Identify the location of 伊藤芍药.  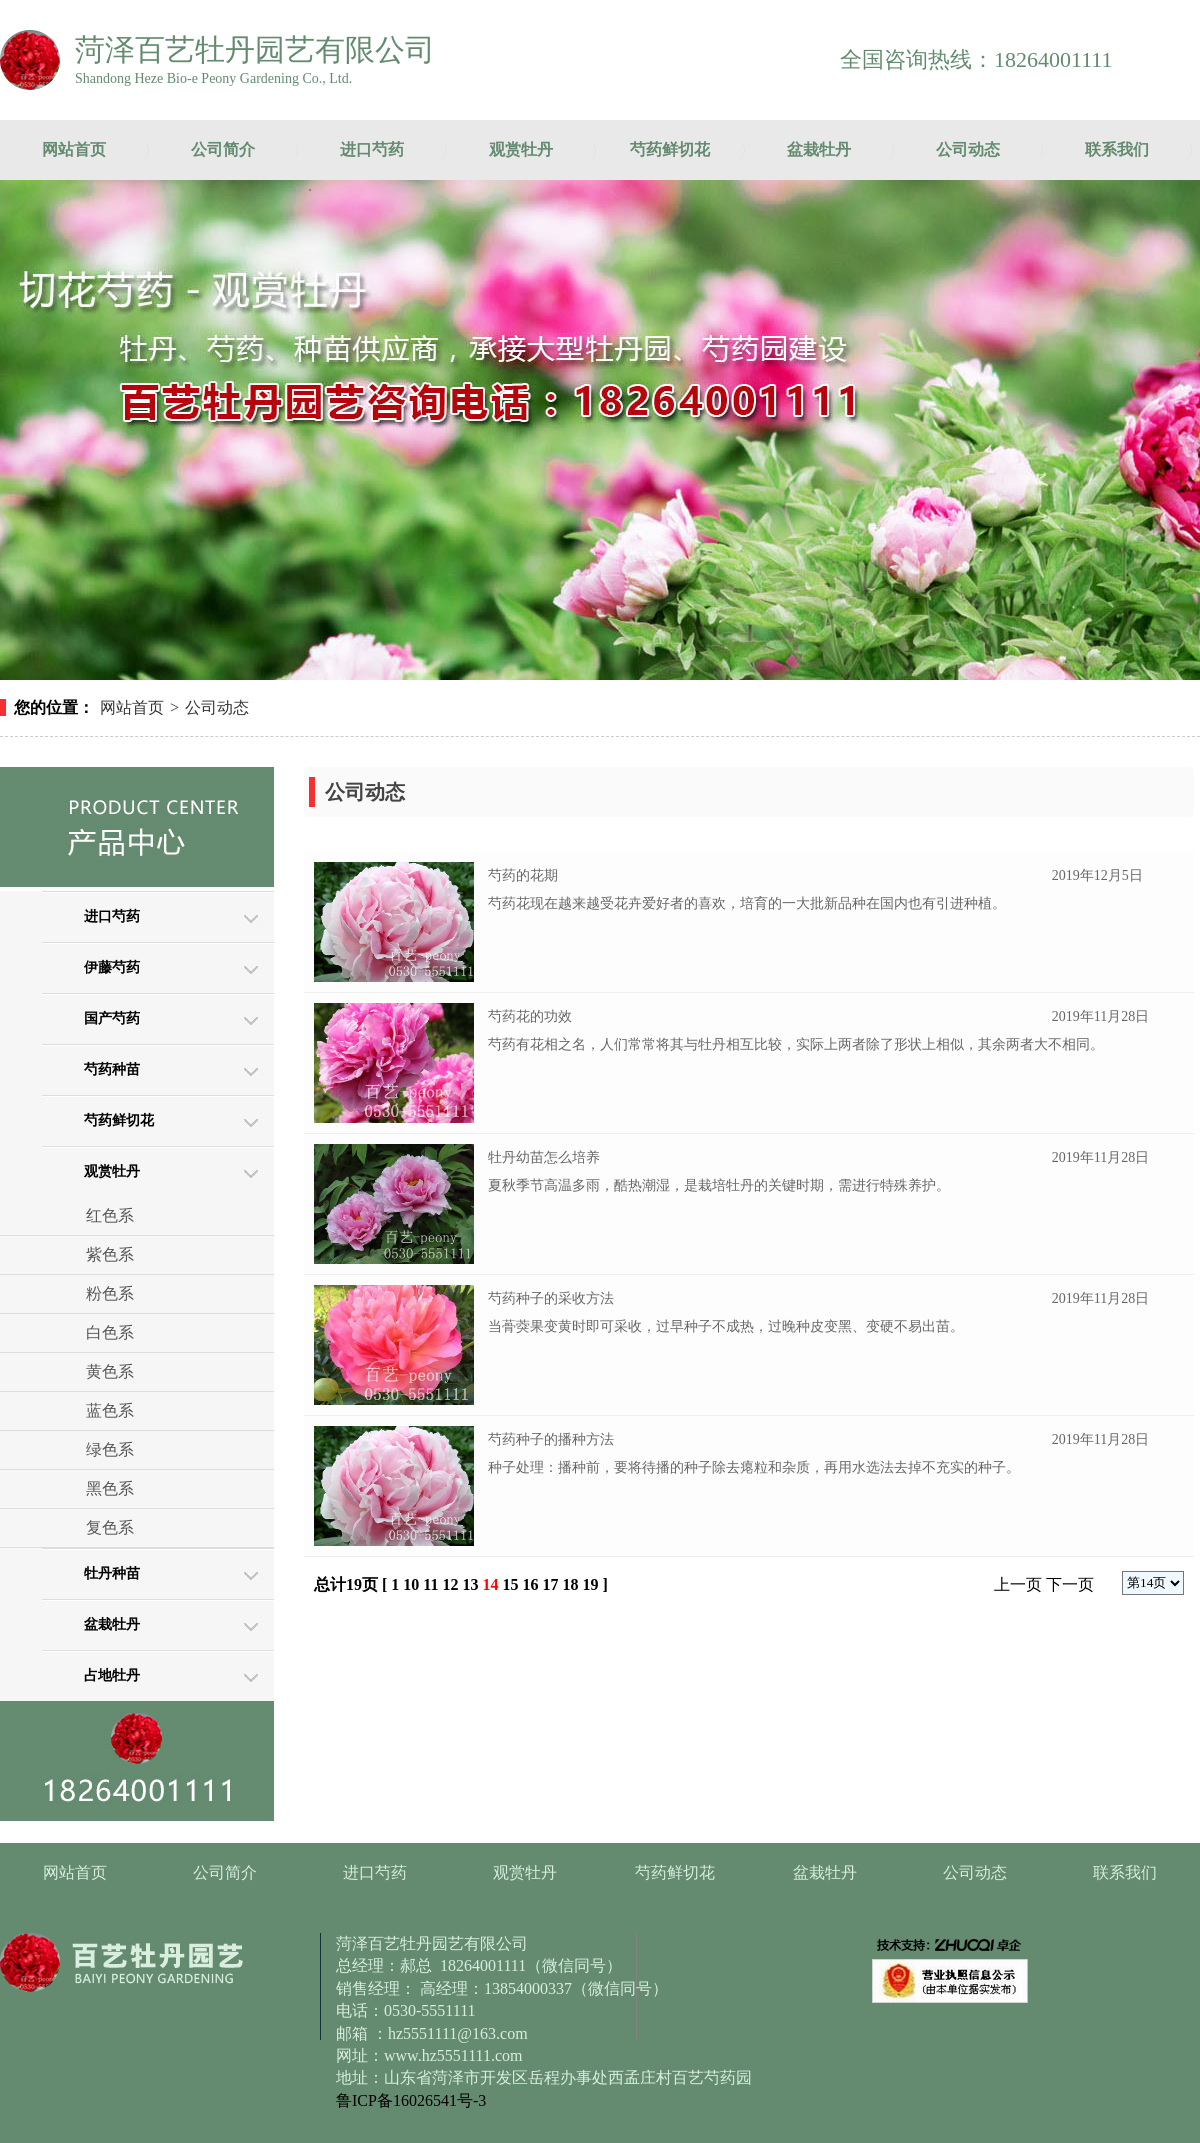
(112, 967).